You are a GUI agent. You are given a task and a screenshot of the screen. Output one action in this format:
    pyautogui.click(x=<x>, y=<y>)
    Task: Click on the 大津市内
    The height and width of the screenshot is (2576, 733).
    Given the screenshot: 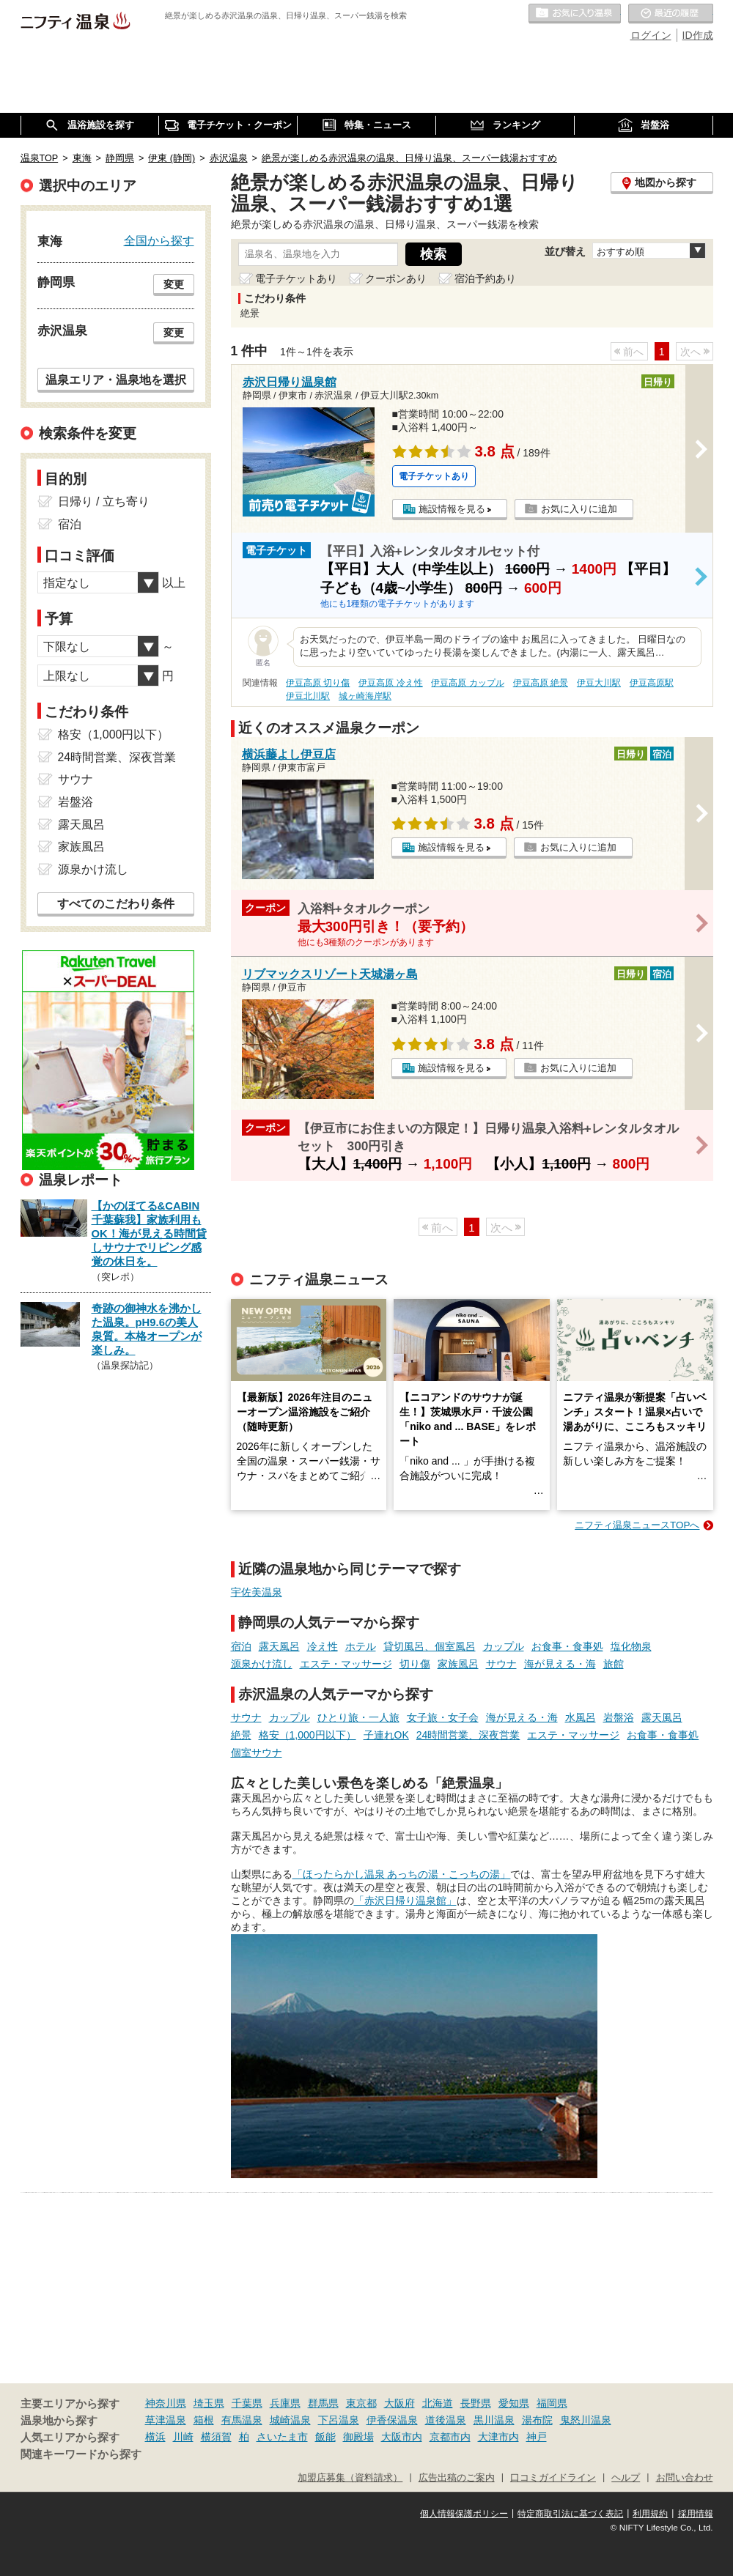 What is the action you would take?
    pyautogui.click(x=498, y=2437)
    